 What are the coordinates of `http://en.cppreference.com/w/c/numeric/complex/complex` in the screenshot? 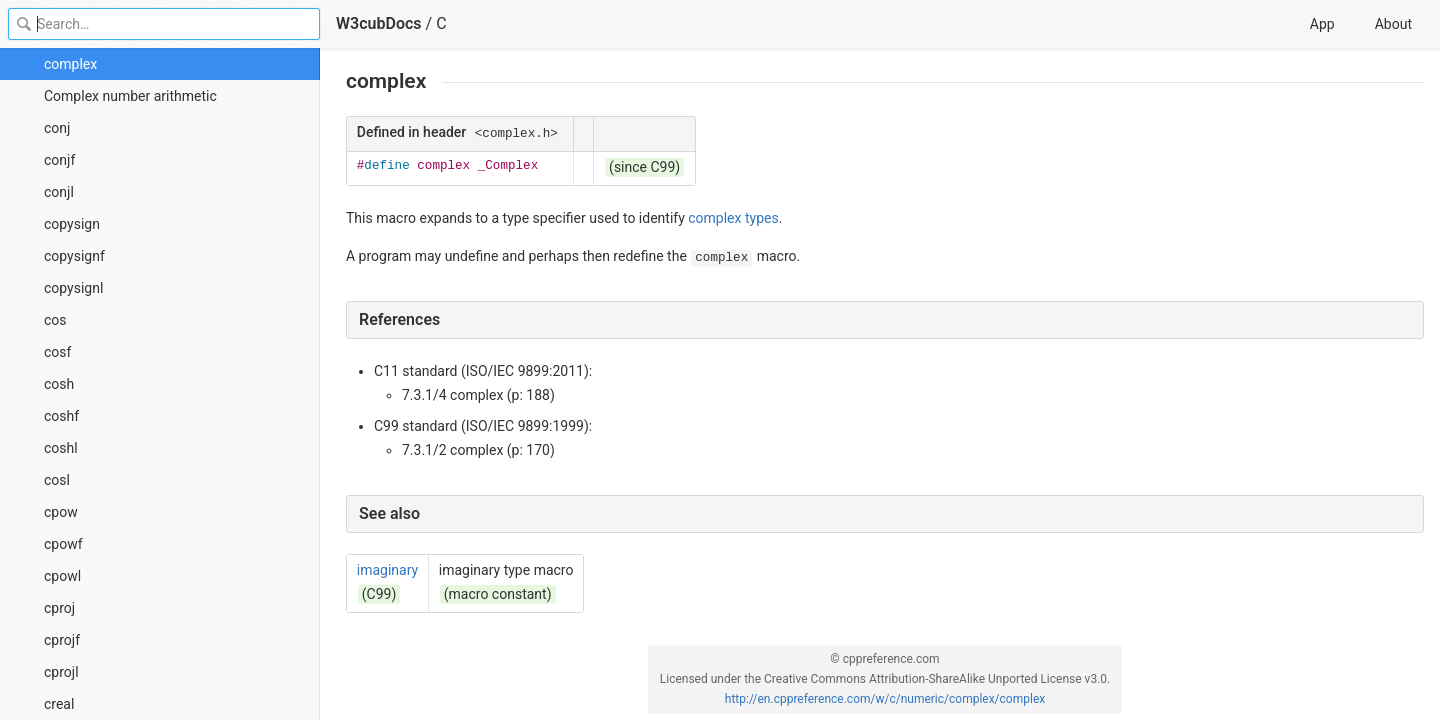 It's located at (885, 699).